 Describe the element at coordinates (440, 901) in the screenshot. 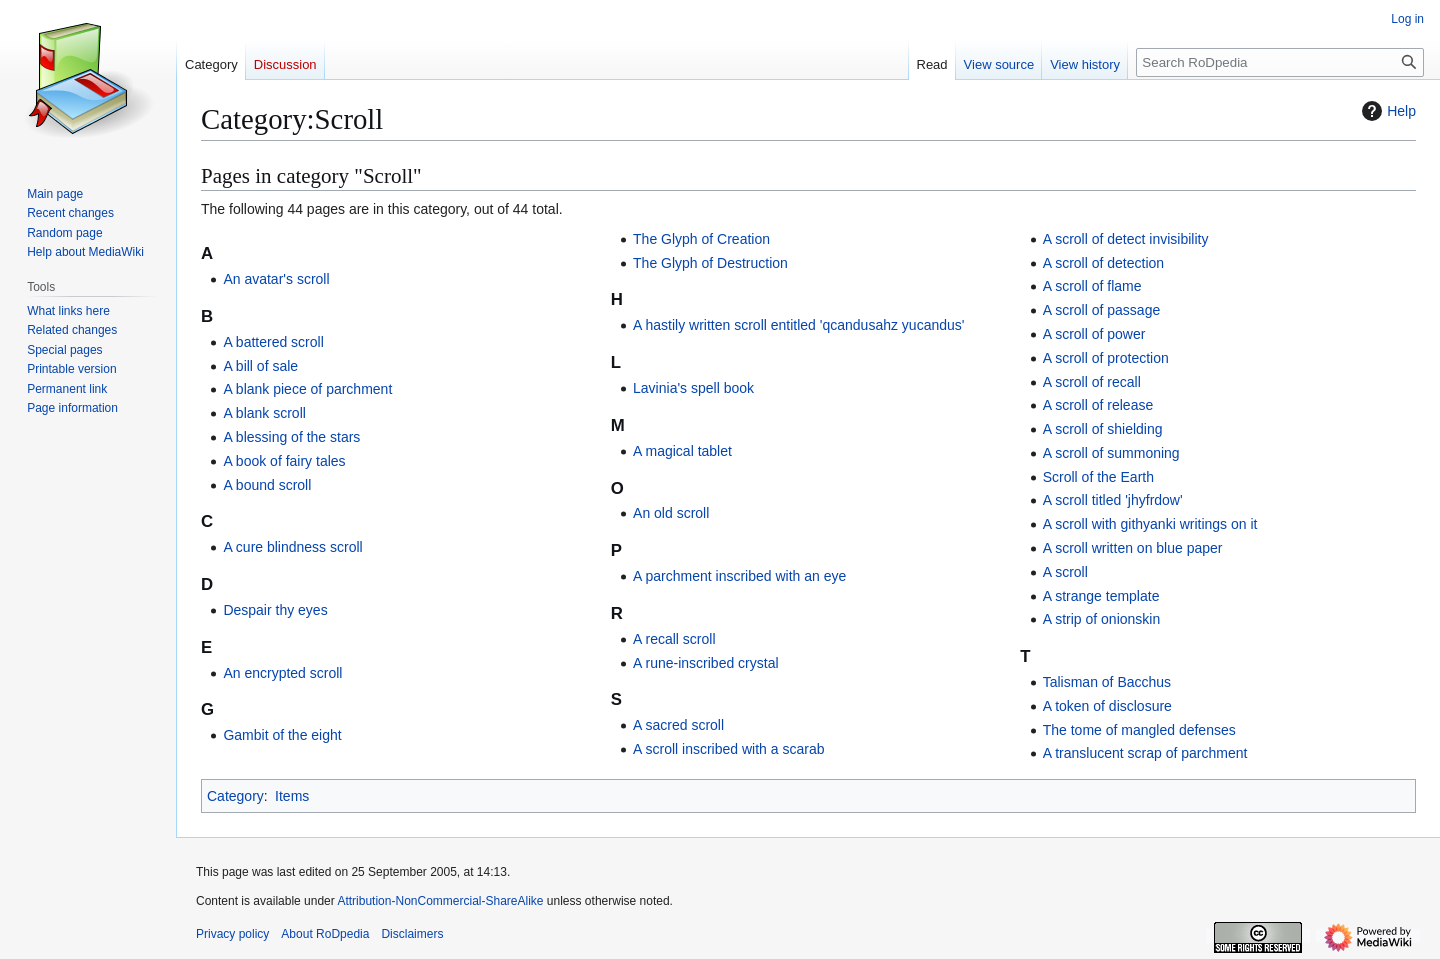

I see `Attribution-NonCommercial-ShareAlike` at that location.